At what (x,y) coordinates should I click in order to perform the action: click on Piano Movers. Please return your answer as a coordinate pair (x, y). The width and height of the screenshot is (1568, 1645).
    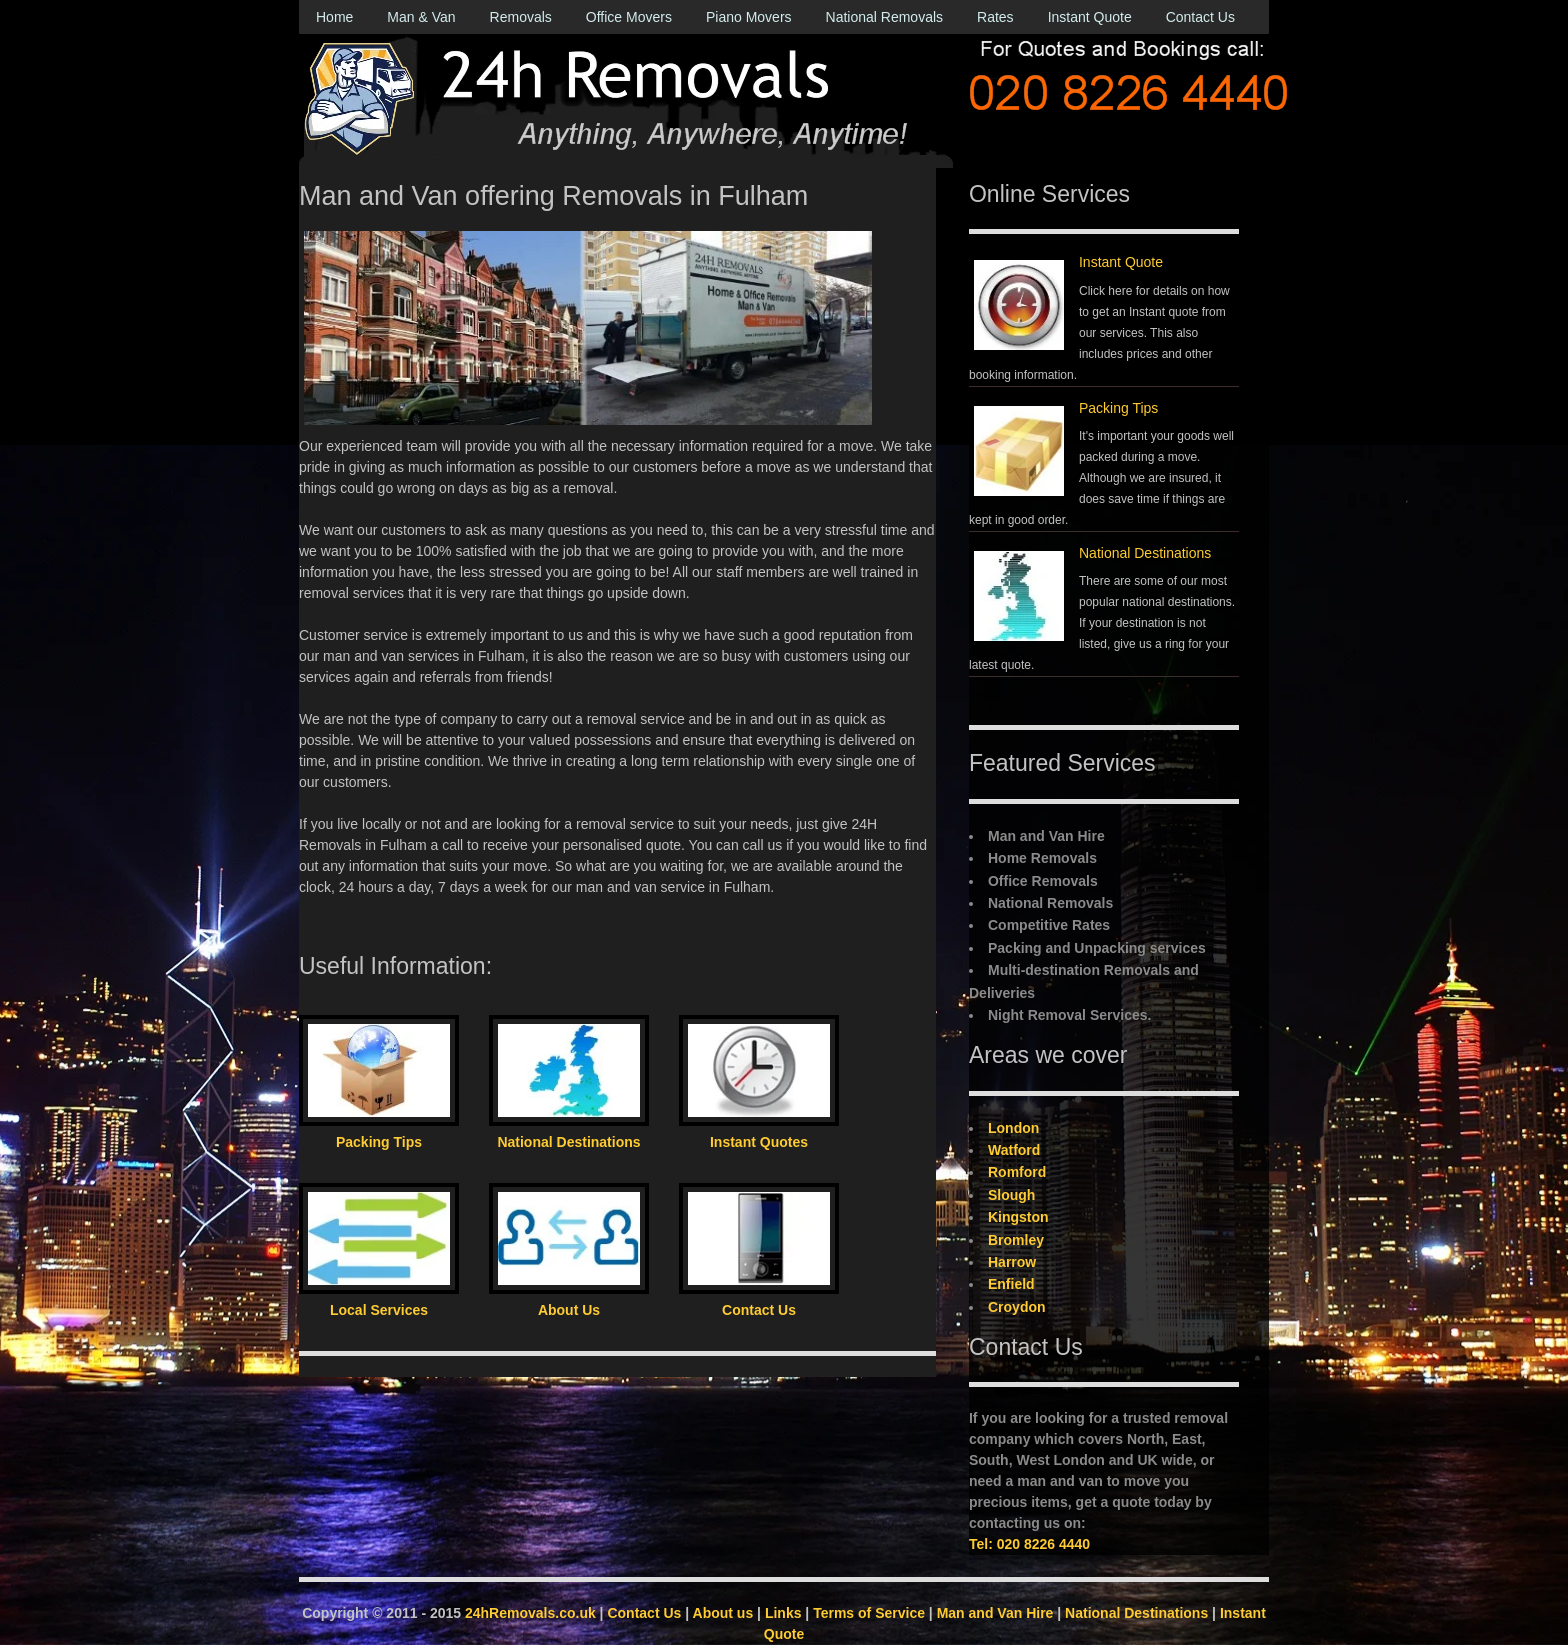
    Looking at the image, I should click on (749, 17).